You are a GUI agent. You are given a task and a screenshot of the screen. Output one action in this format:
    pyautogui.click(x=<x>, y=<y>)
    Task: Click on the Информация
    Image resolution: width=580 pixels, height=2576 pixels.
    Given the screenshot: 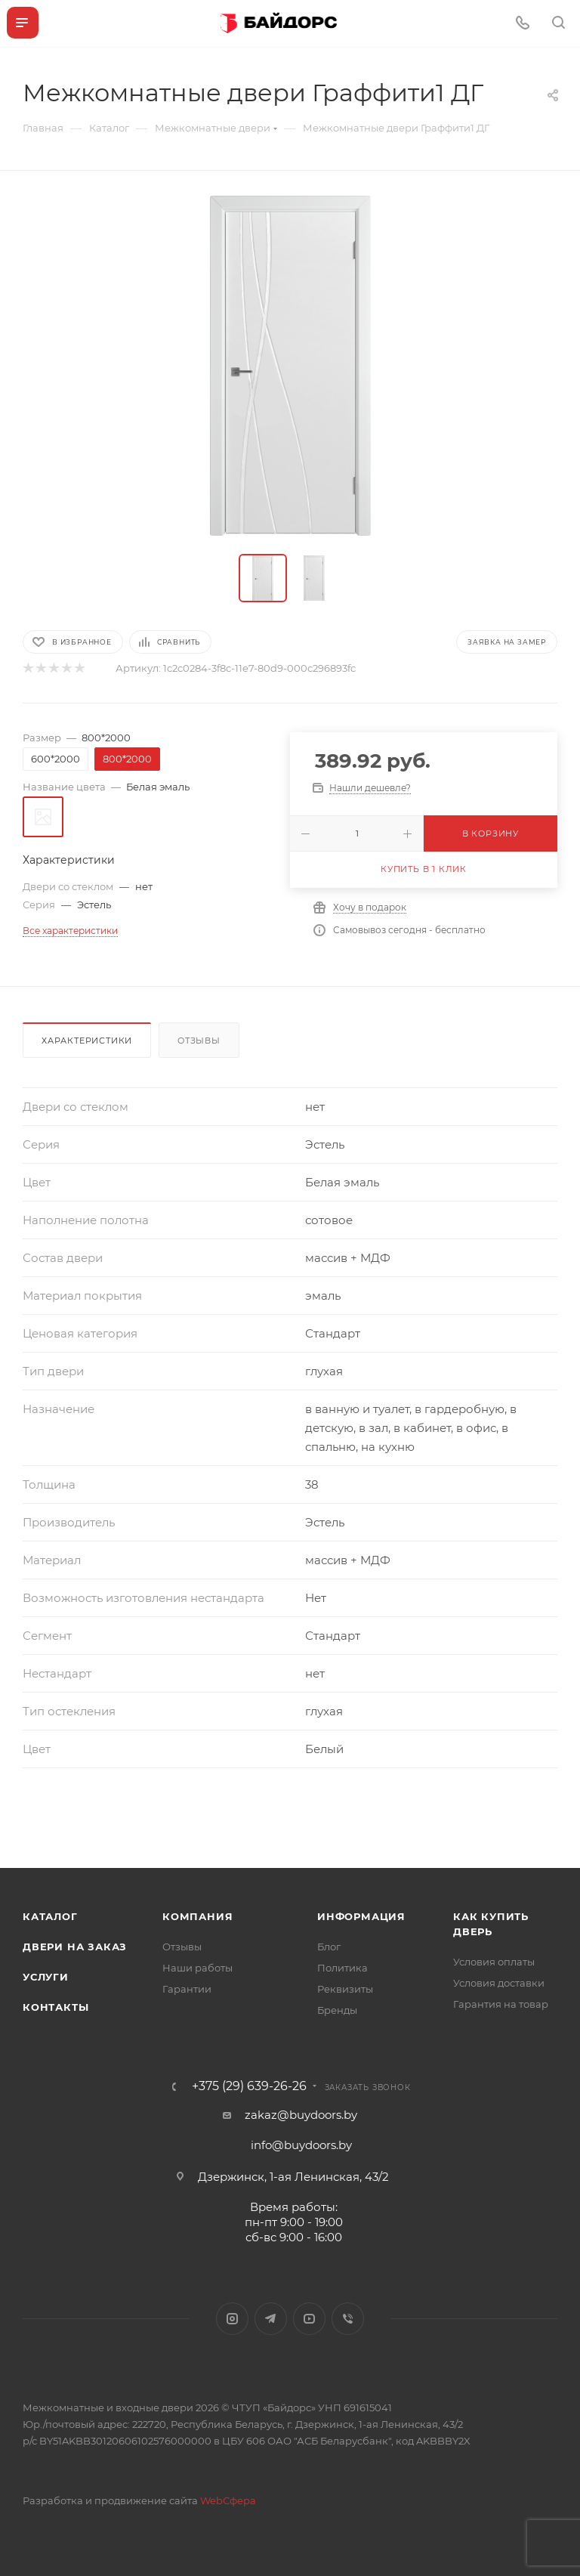 What is the action you would take?
    pyautogui.click(x=361, y=1916)
    